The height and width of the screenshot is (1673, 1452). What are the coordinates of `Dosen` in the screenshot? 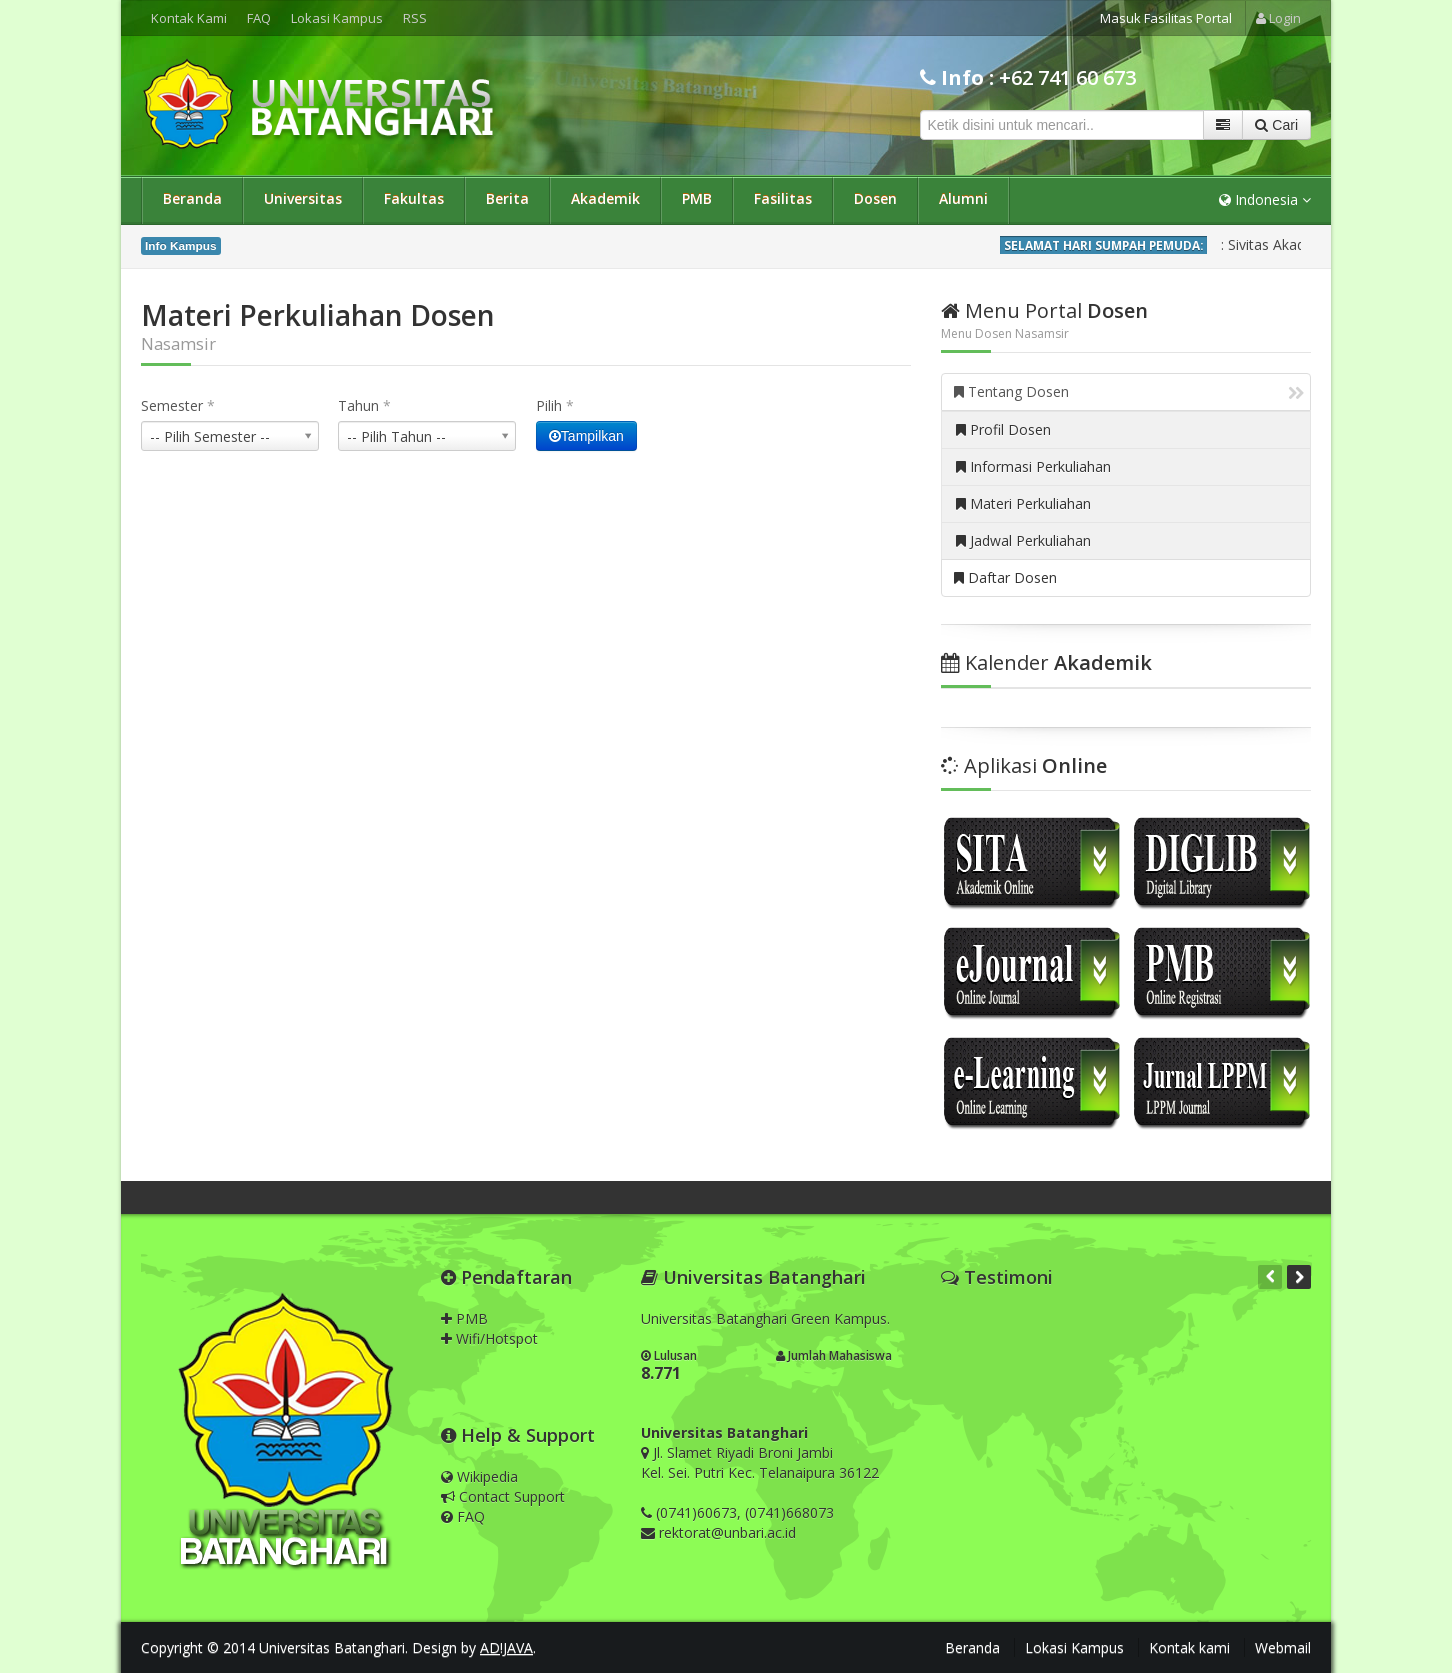 It's located at (875, 198).